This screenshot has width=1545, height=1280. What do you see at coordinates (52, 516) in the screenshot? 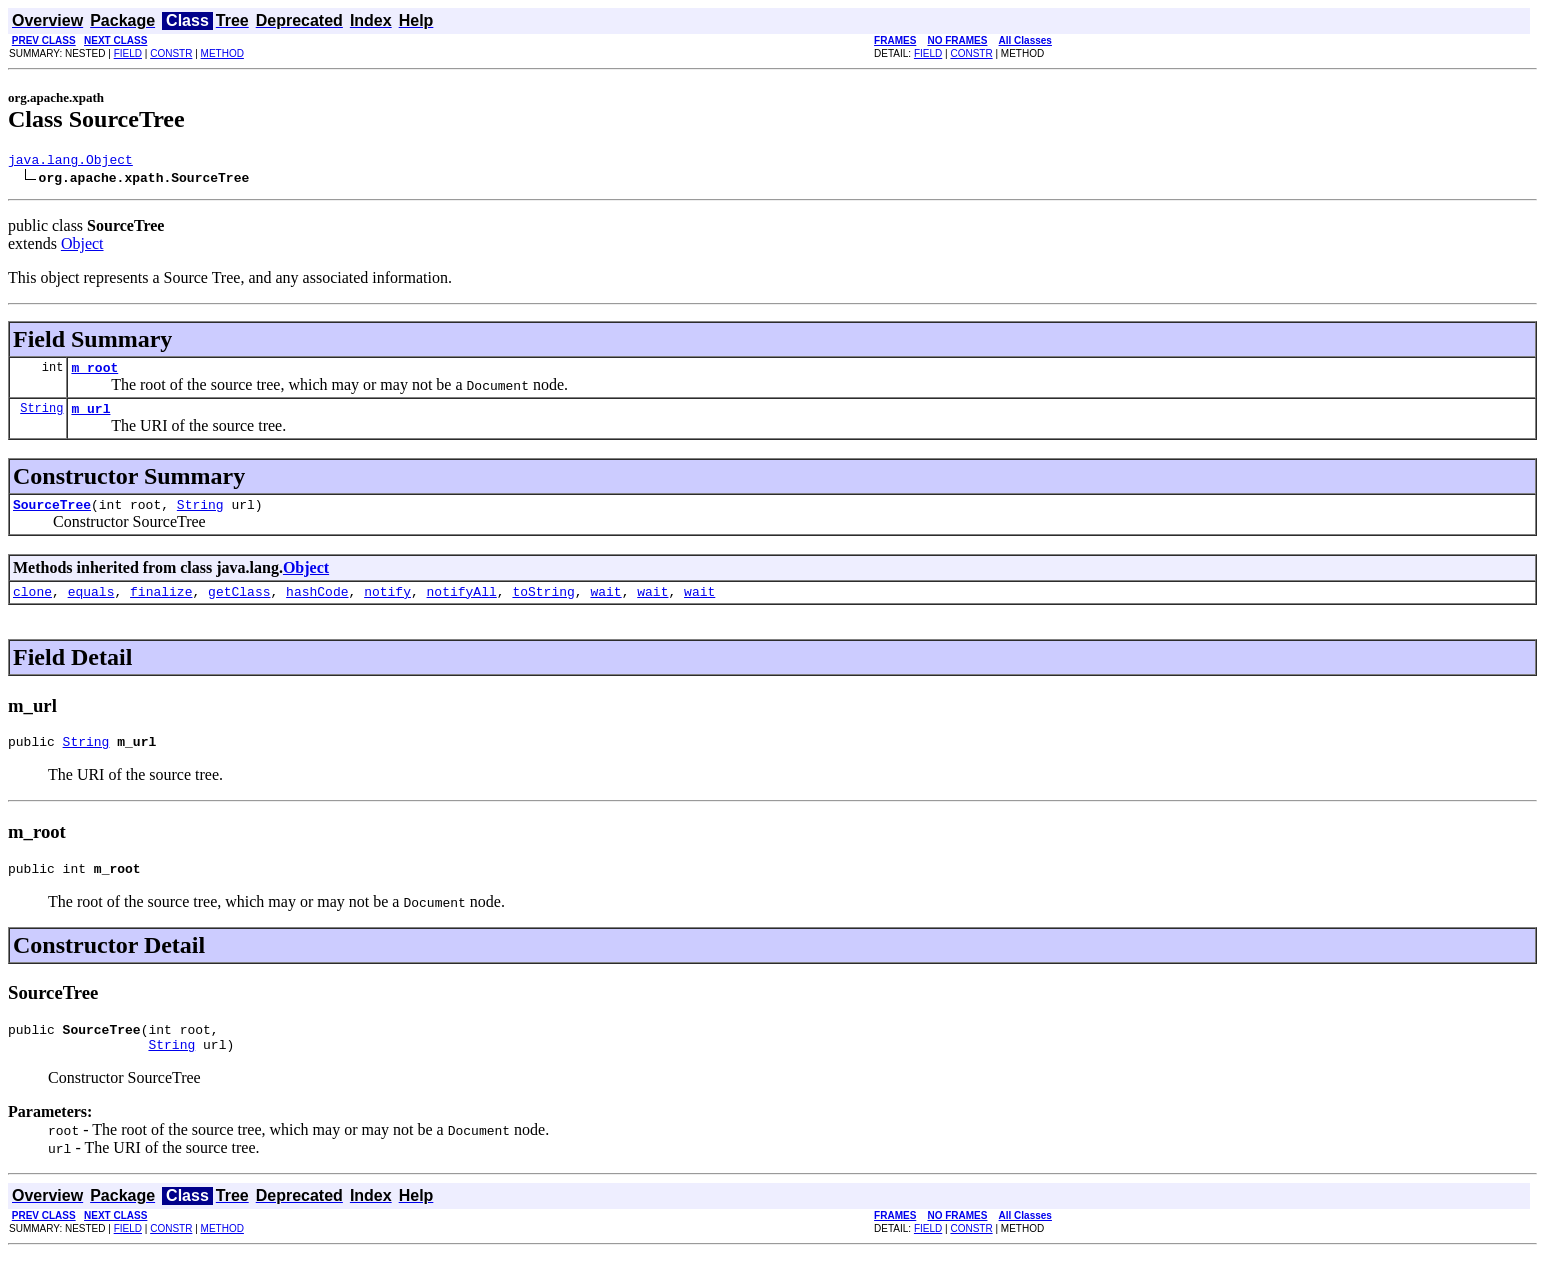
I see `SourceTree` at bounding box center [52, 516].